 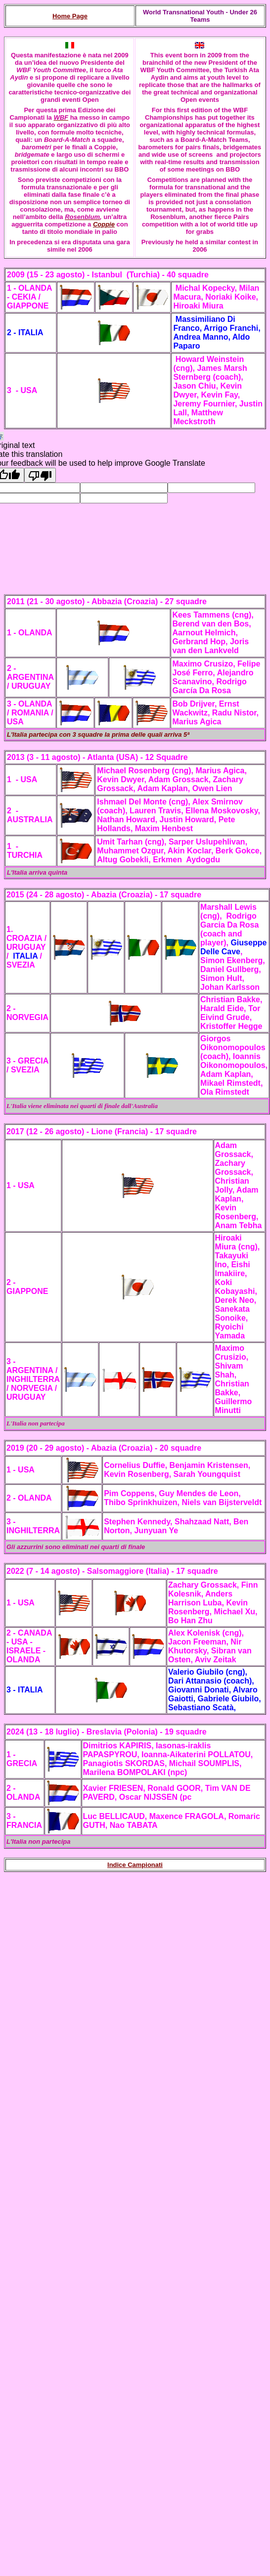 I want to click on Home Page, so click(x=70, y=16).